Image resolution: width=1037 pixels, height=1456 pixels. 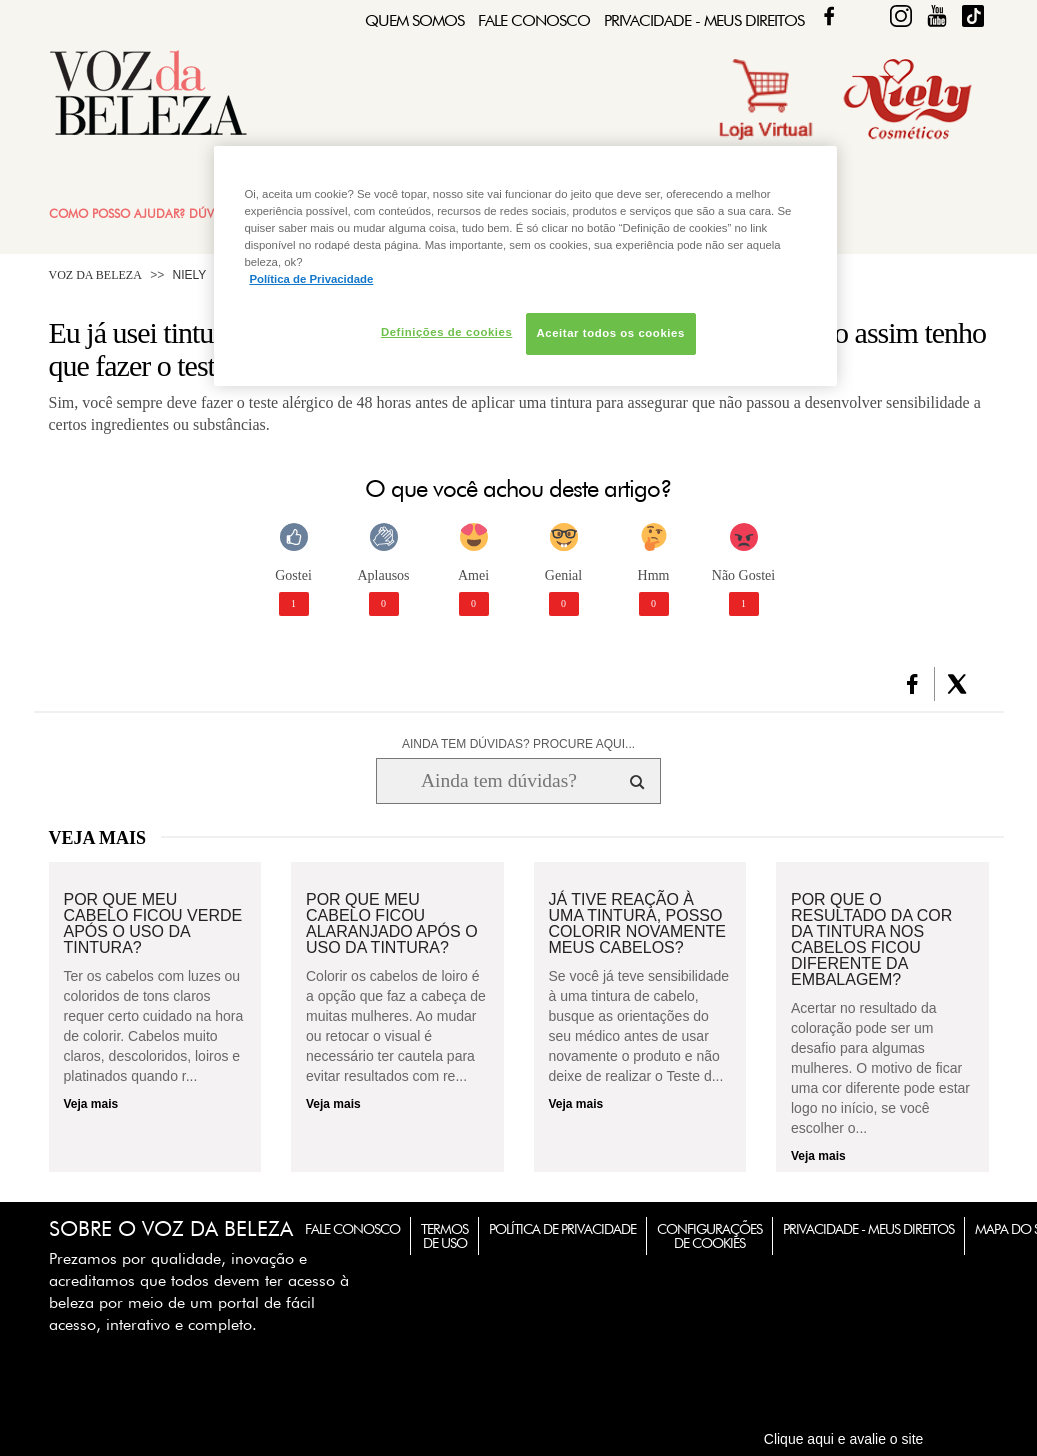 I want to click on Fique Diva, so click(x=901, y=16).